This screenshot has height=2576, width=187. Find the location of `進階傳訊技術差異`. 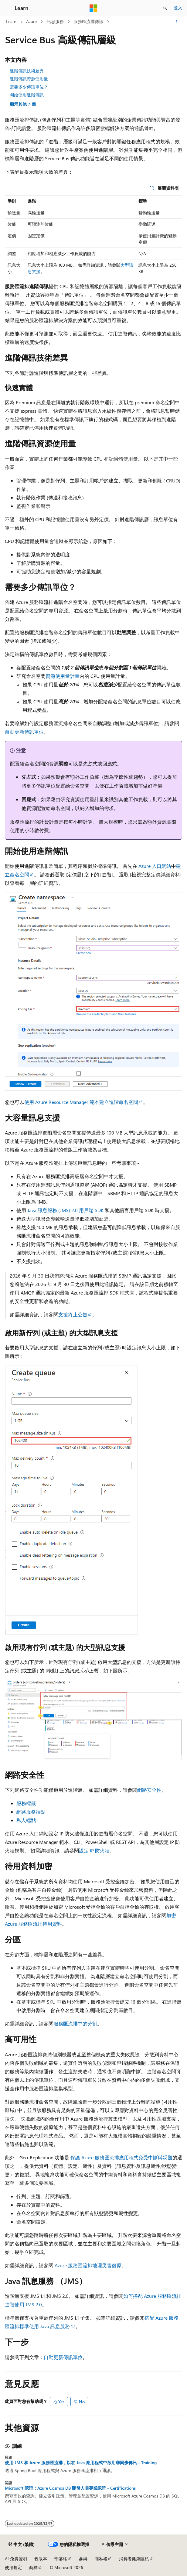

進階傳訊技術差異 is located at coordinates (27, 71).